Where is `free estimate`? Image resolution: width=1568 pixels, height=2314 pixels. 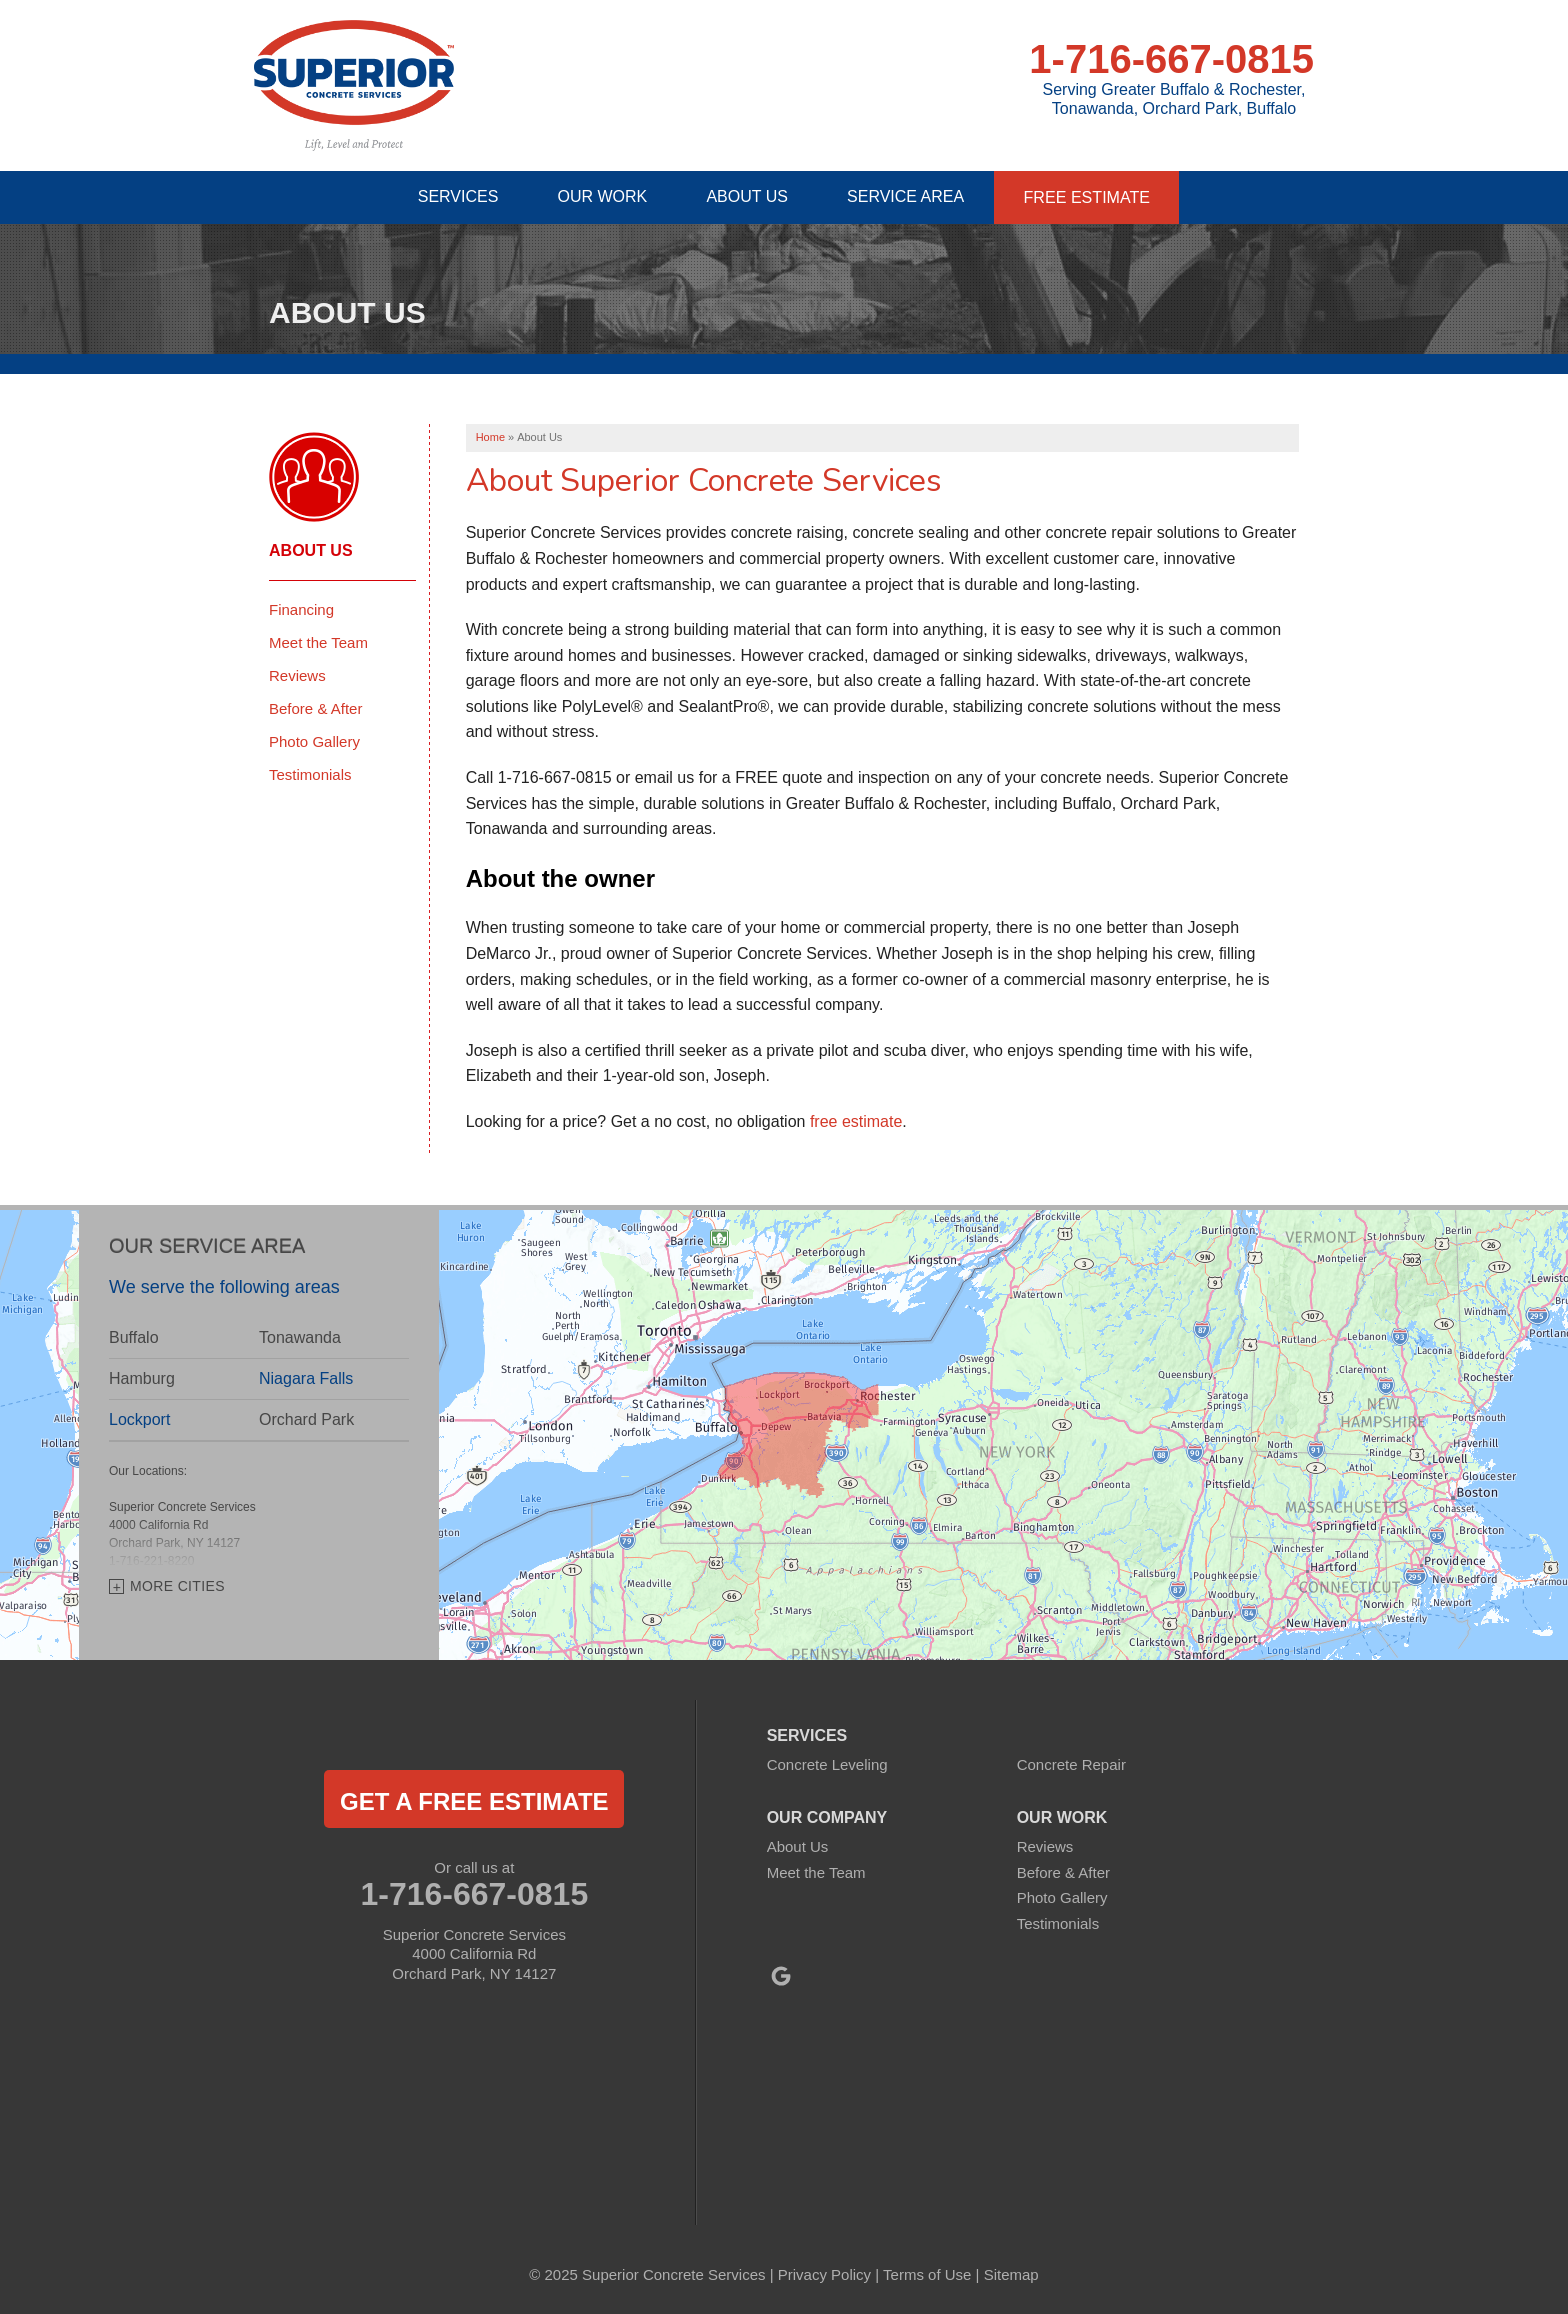
free estimate is located at coordinates (856, 1120).